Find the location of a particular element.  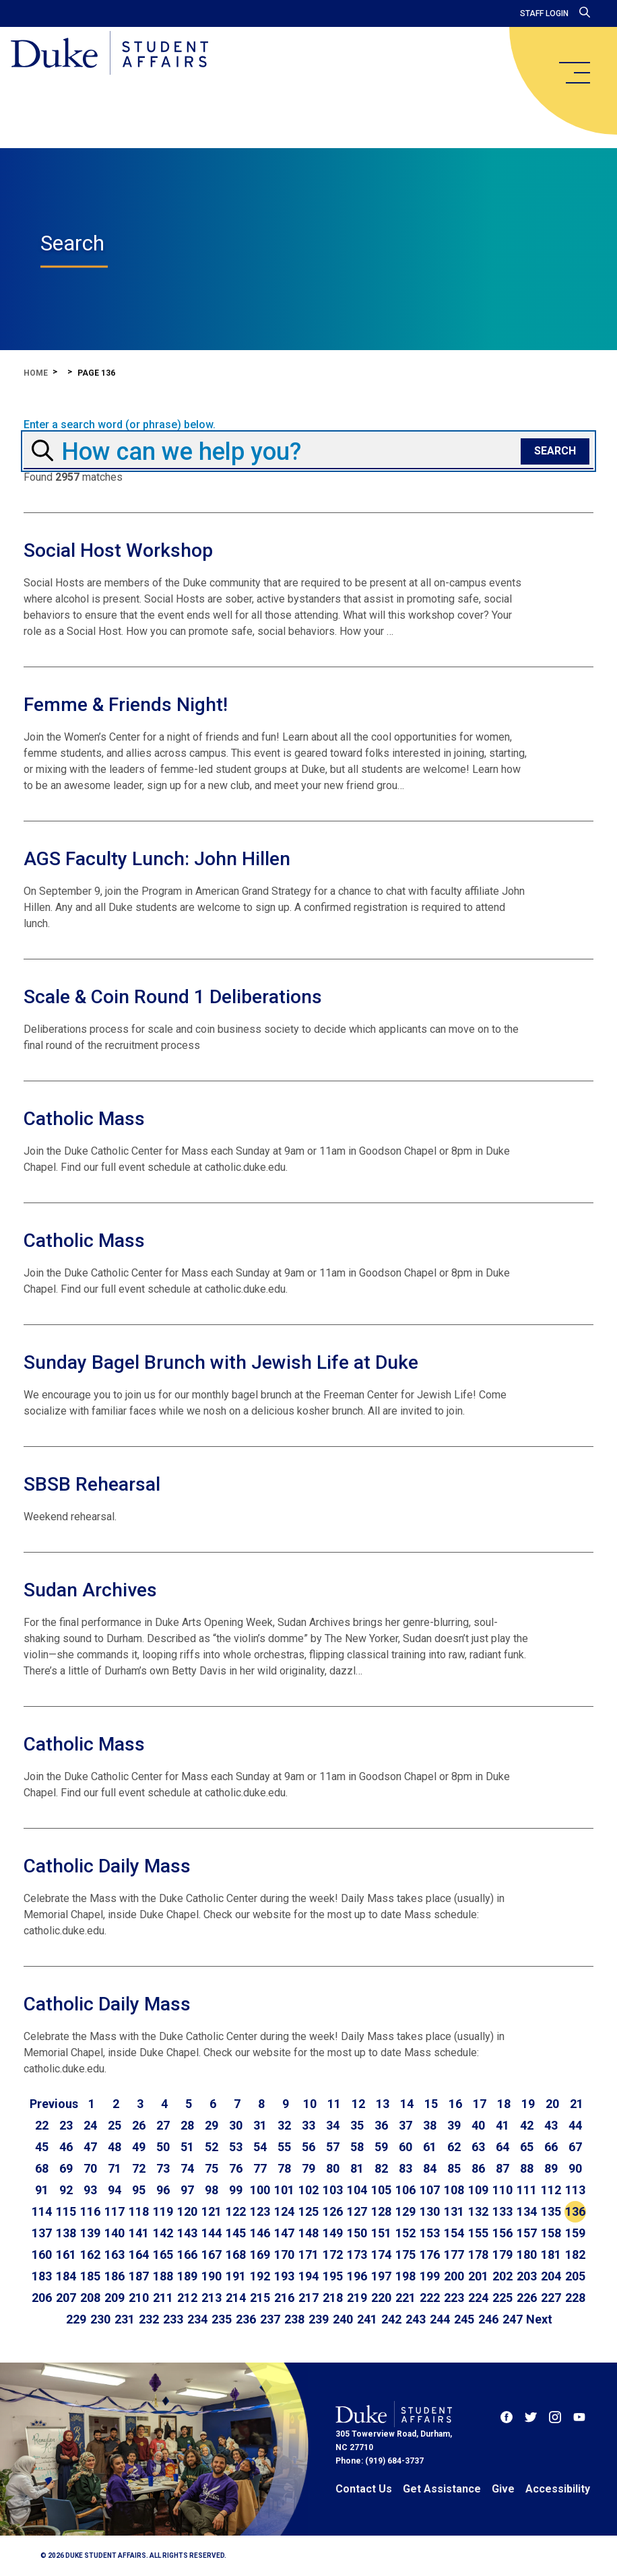

207 is located at coordinates (66, 2298).